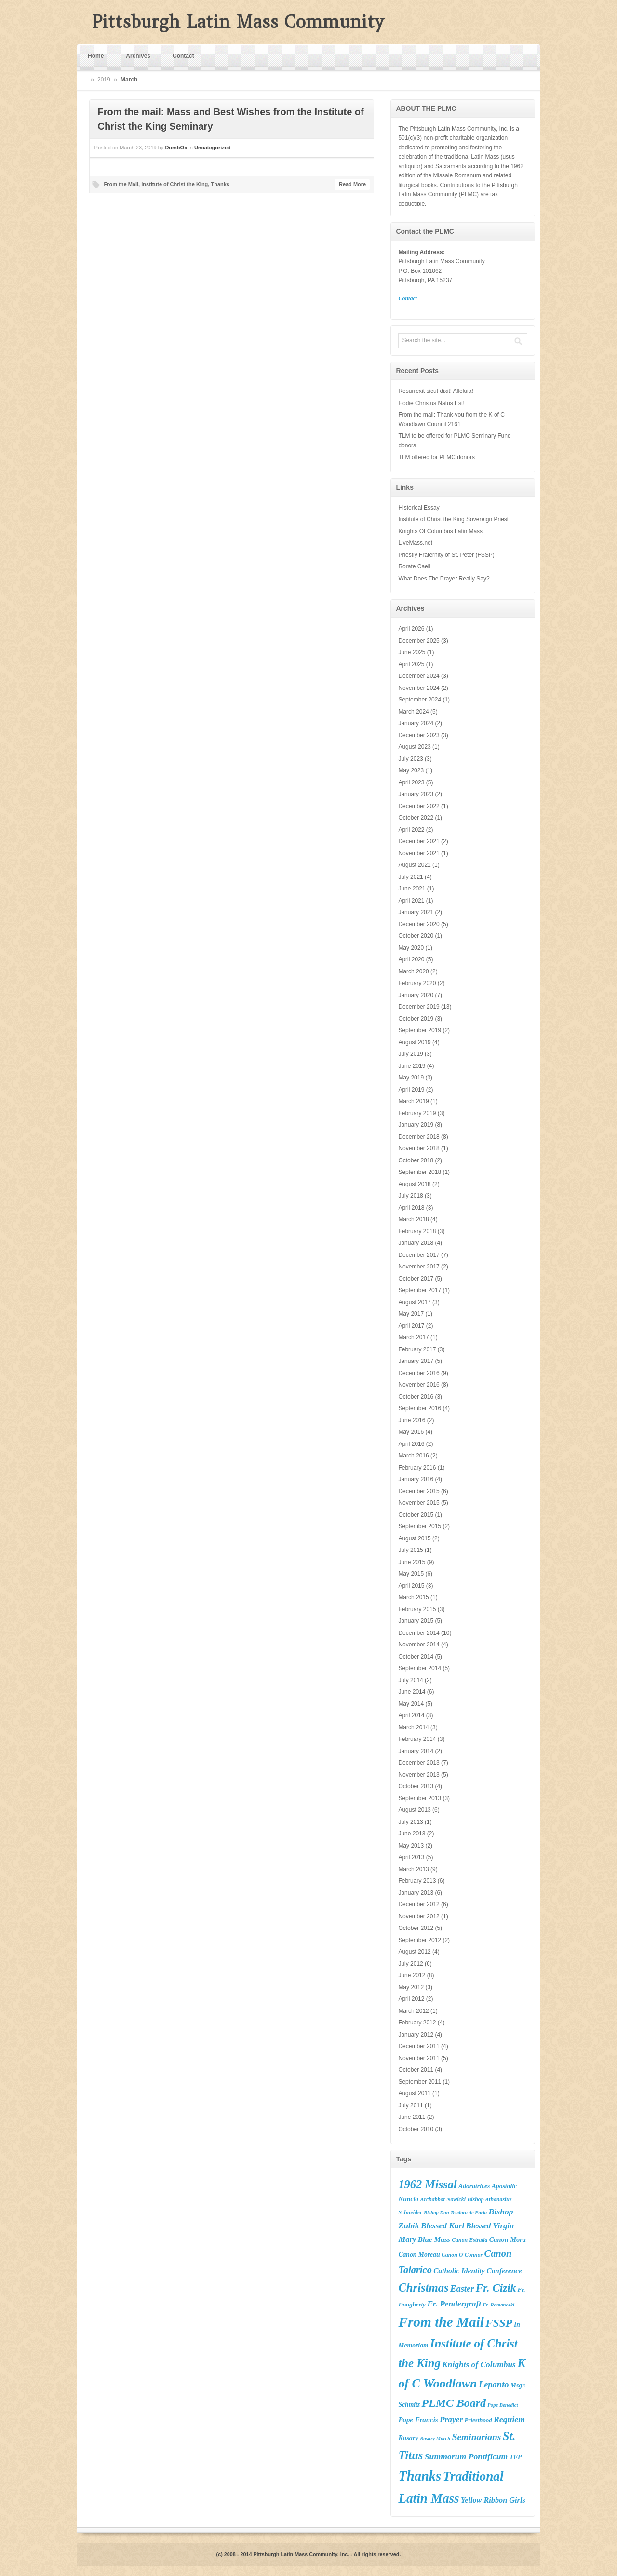  What do you see at coordinates (415, 2069) in the screenshot?
I see `October 2011` at bounding box center [415, 2069].